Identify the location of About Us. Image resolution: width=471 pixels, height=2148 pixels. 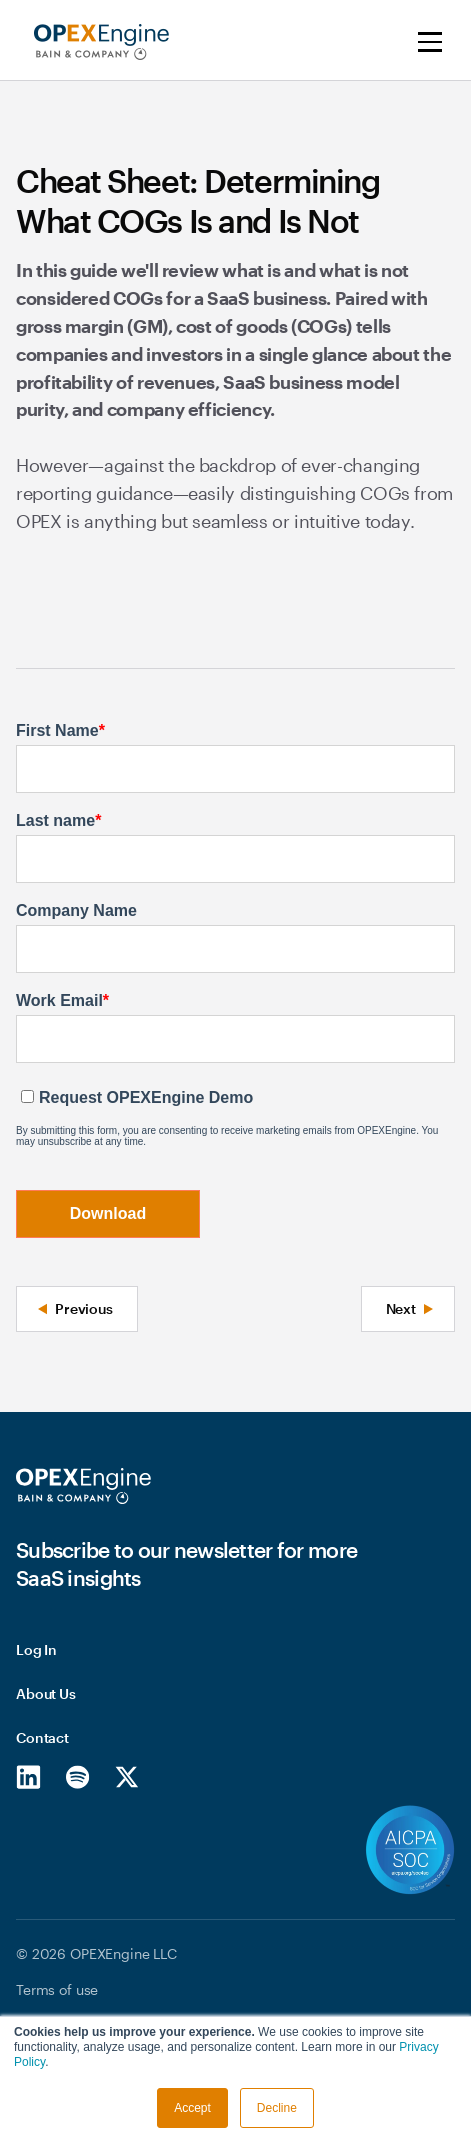
(46, 1693).